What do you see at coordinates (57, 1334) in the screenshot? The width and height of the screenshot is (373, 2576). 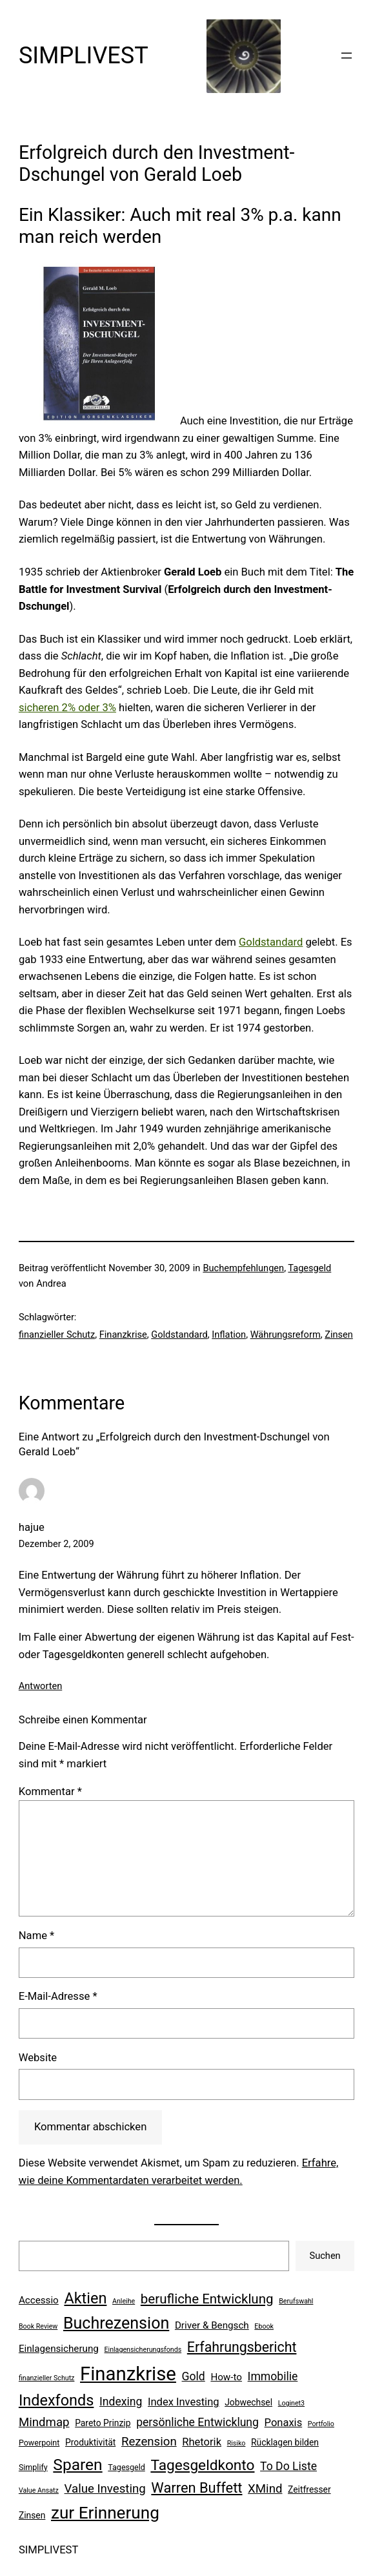 I see `finanzieller Schutz` at bounding box center [57, 1334].